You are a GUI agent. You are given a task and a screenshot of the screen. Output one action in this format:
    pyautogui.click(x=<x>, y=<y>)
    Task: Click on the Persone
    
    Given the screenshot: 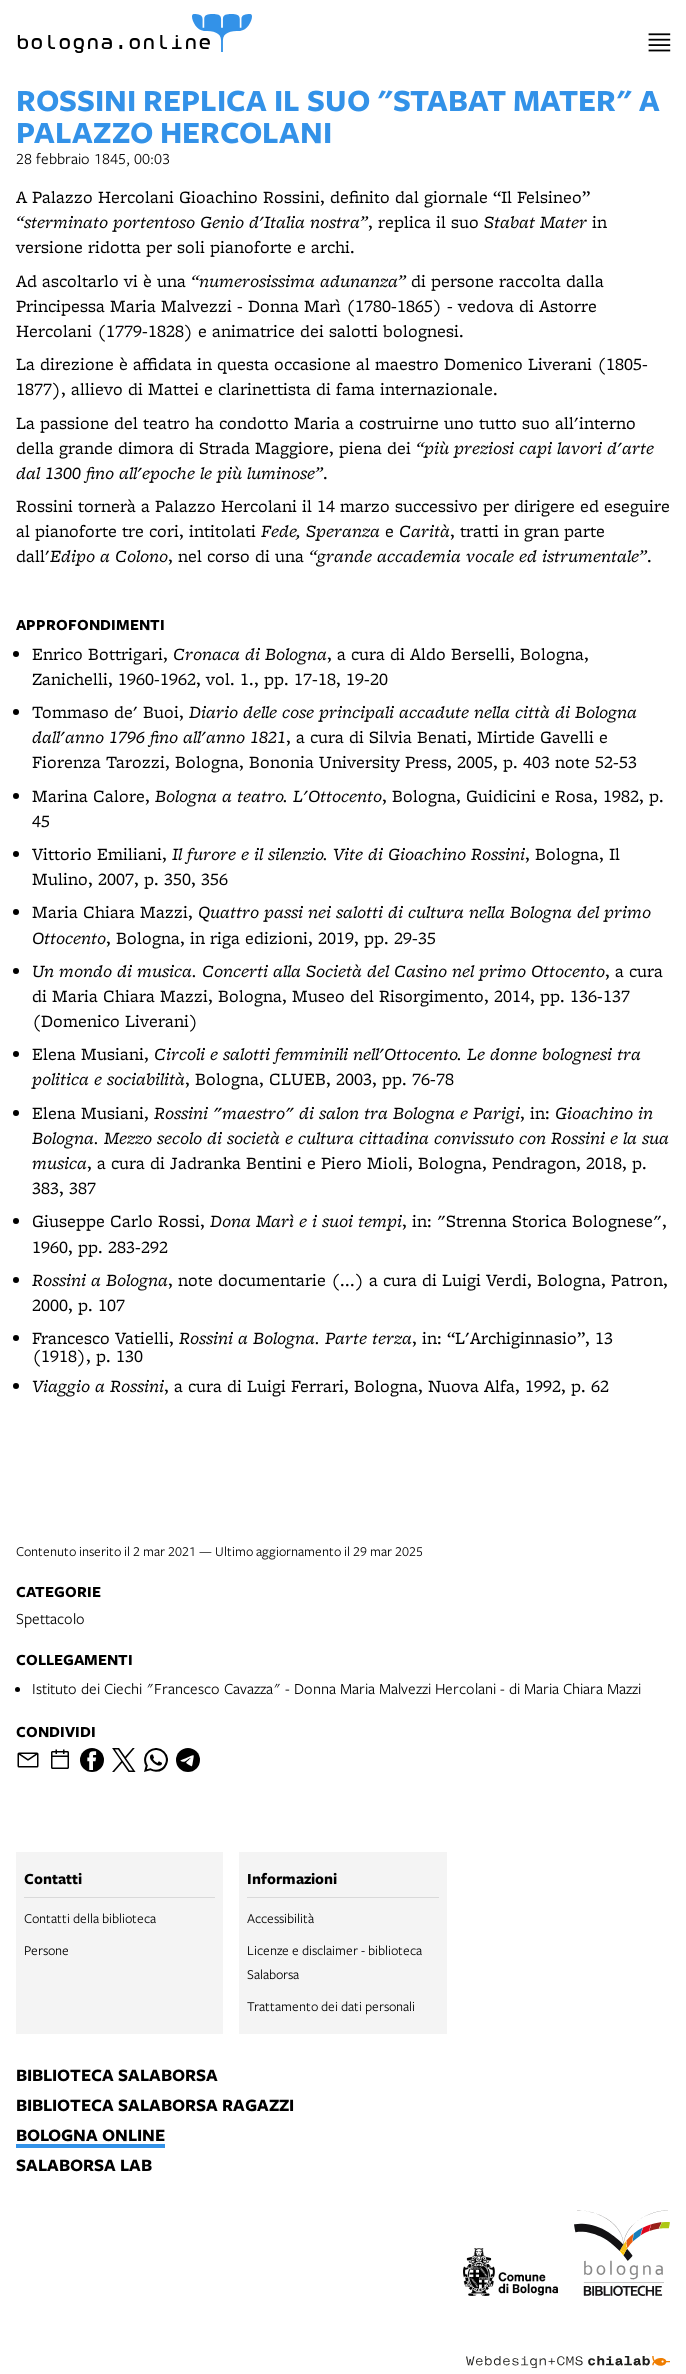 What is the action you would take?
    pyautogui.click(x=46, y=1950)
    